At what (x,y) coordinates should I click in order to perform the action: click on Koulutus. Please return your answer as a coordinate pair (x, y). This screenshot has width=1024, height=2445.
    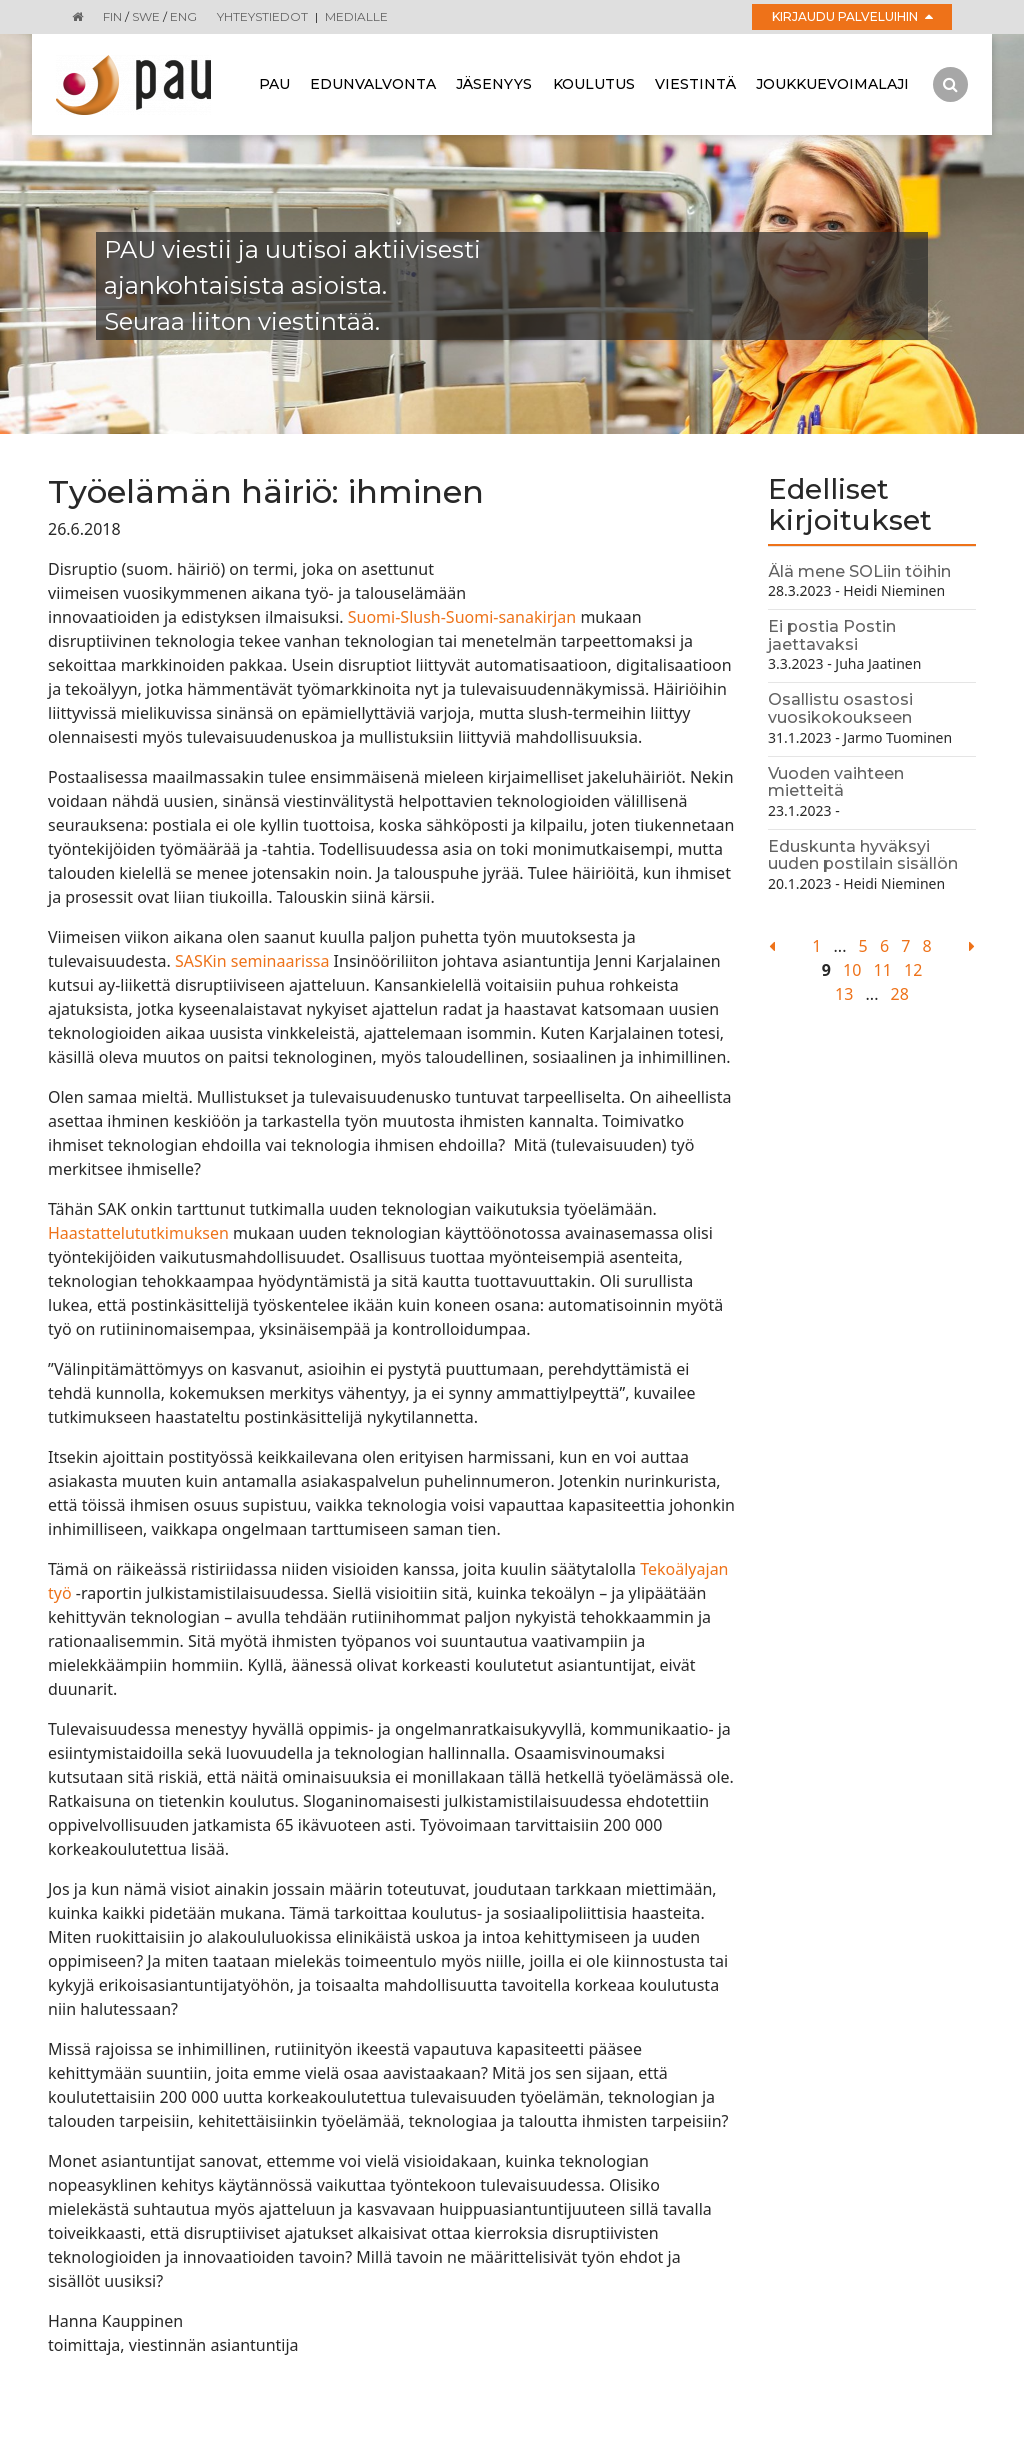
    Looking at the image, I should click on (594, 84).